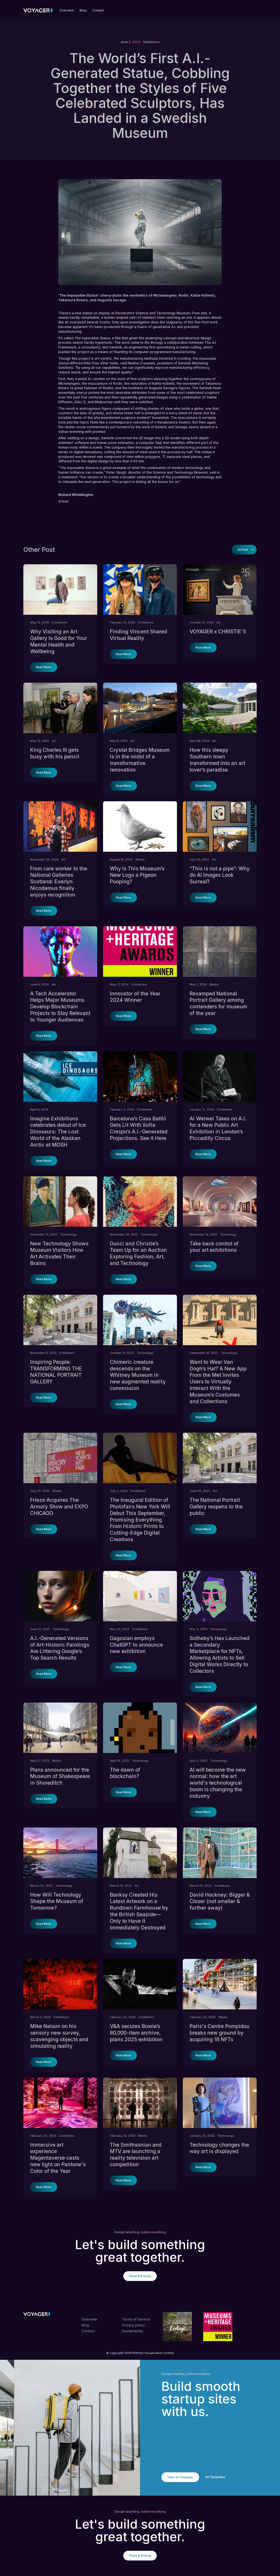  Describe the element at coordinates (43, 667) in the screenshot. I see `Read More` at that location.